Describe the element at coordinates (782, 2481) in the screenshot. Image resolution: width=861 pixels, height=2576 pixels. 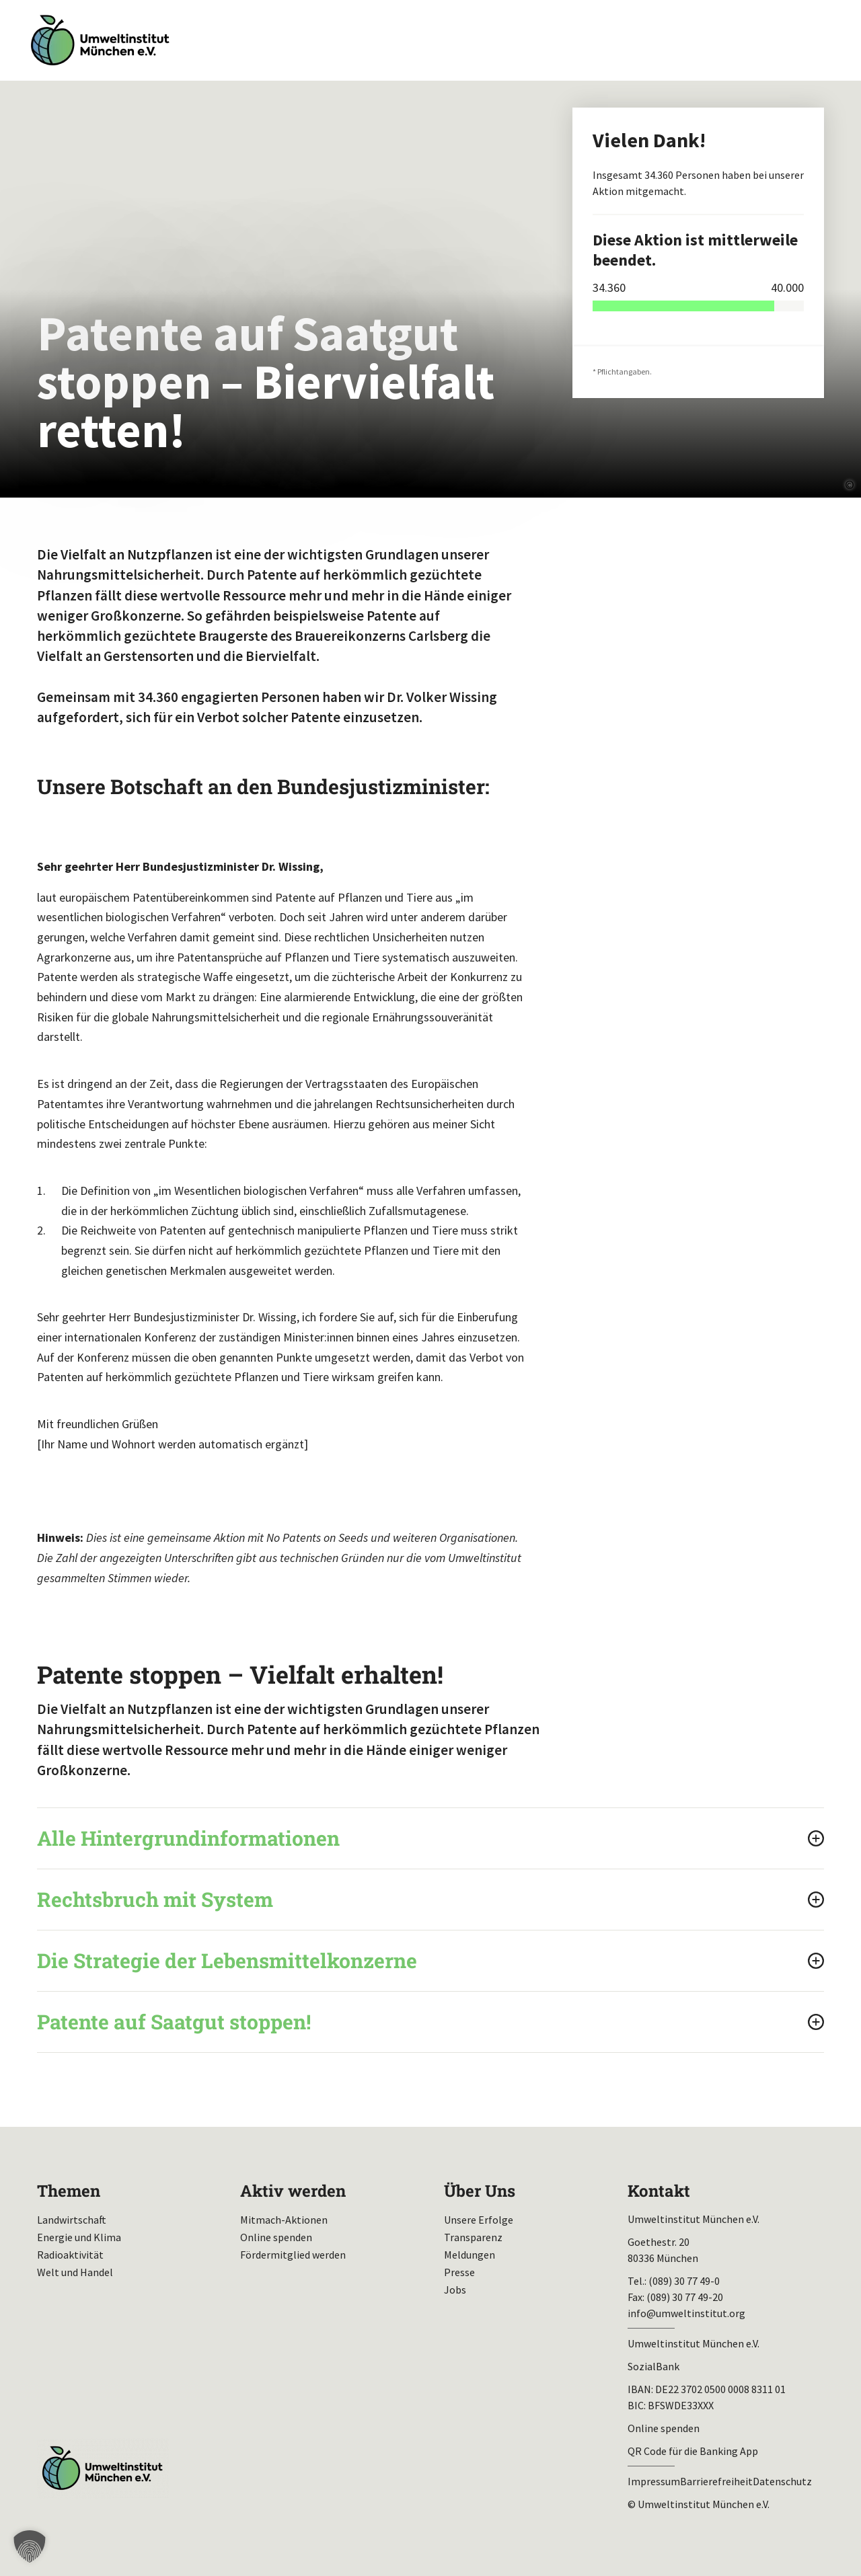
I see `Datenschutz` at that location.